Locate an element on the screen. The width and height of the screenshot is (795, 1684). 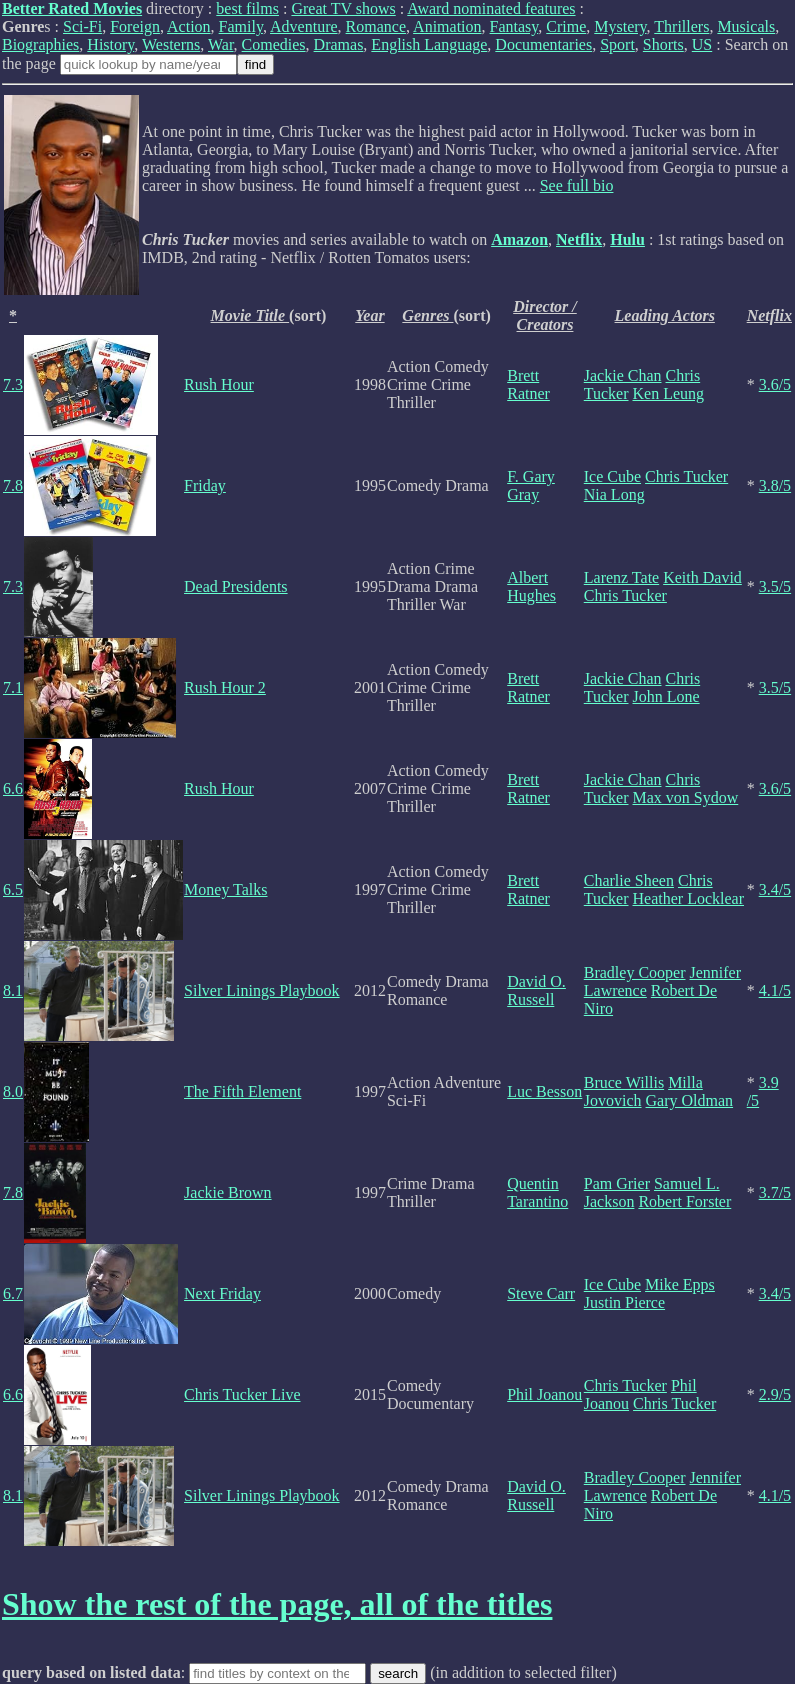
best films is located at coordinates (247, 8).